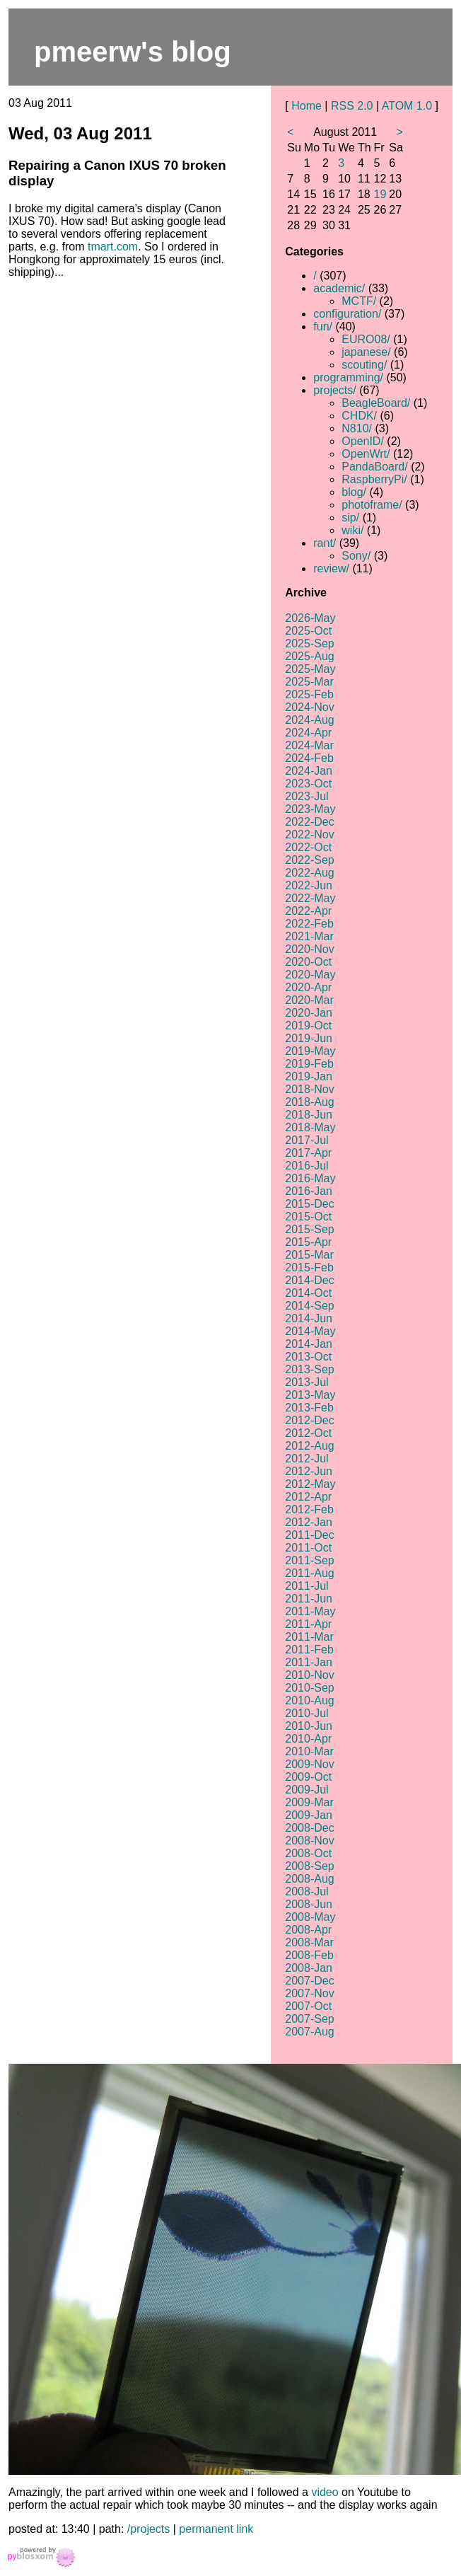  What do you see at coordinates (309, 1280) in the screenshot?
I see `2014-Dec` at bounding box center [309, 1280].